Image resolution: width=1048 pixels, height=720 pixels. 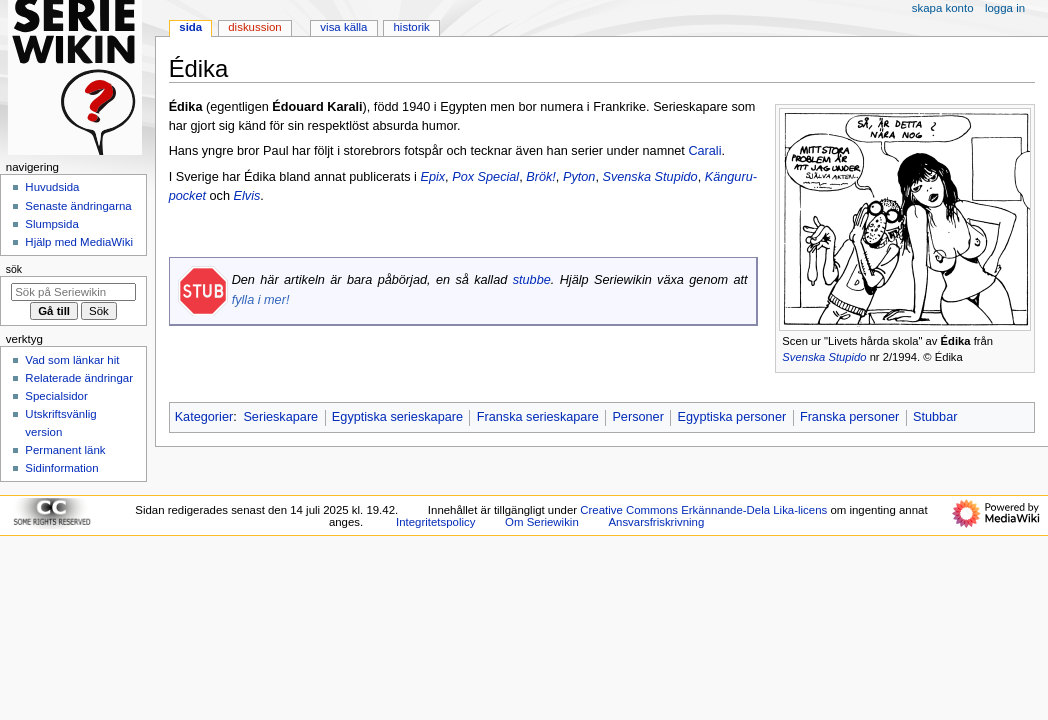 What do you see at coordinates (542, 522) in the screenshot?
I see `Om Seriewikin` at bounding box center [542, 522].